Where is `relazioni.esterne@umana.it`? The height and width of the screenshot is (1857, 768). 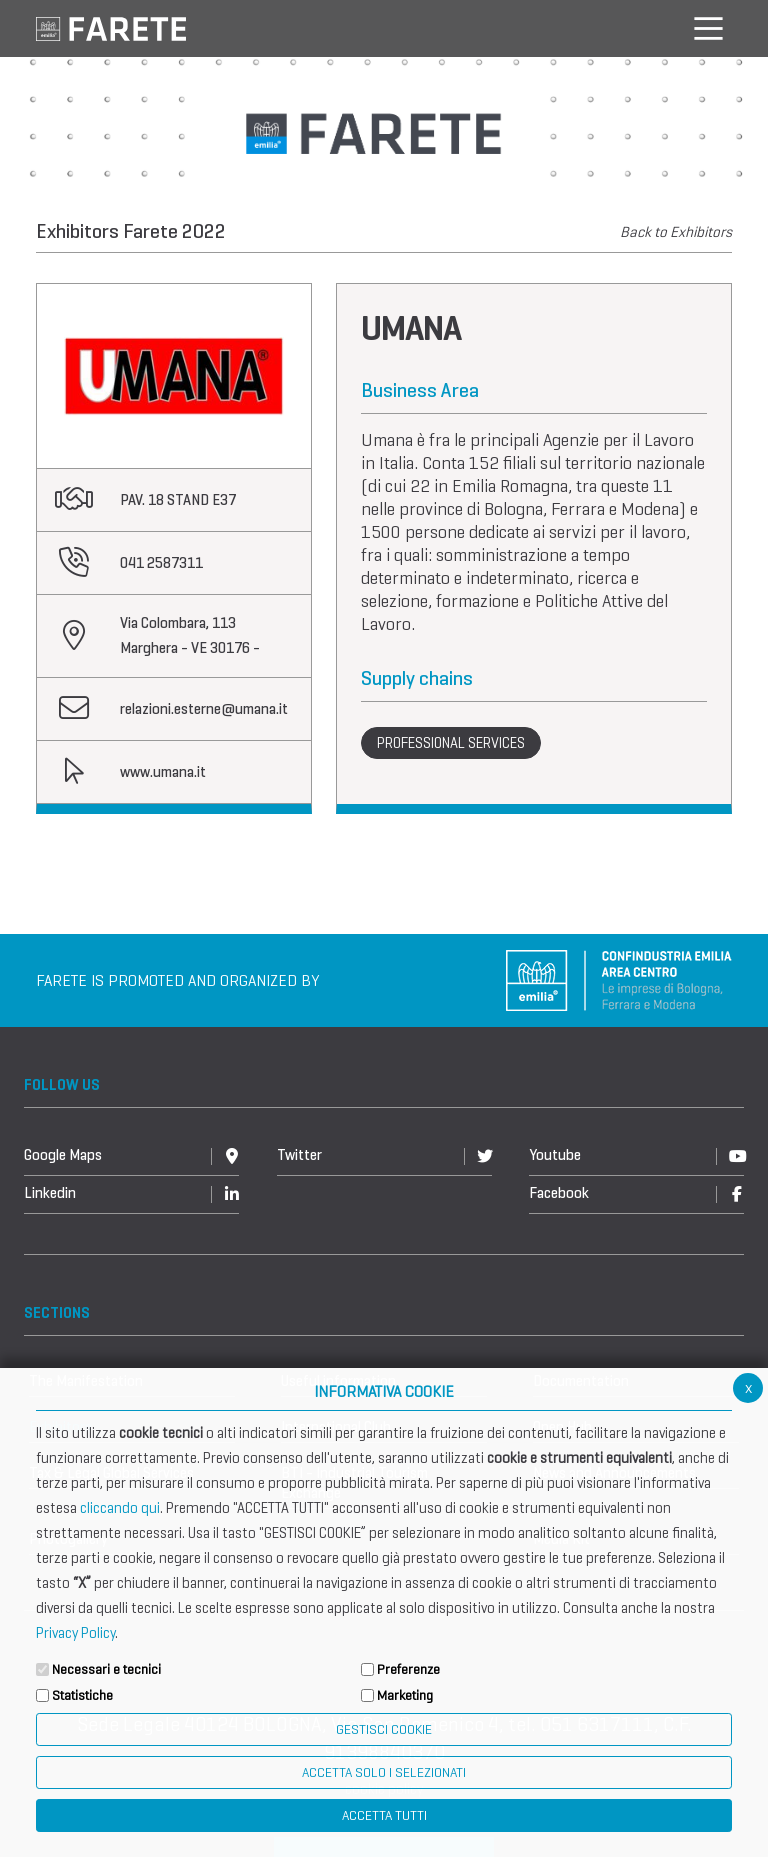
relazioni.esterne@umana.it is located at coordinates (204, 709).